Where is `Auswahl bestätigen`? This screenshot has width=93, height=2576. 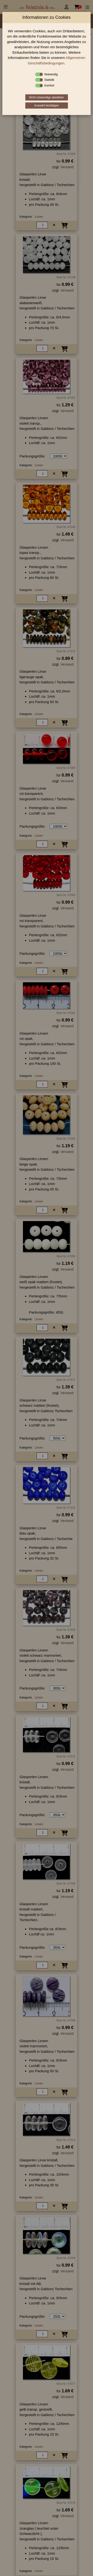
Auswahl bestätigen is located at coordinates (46, 105).